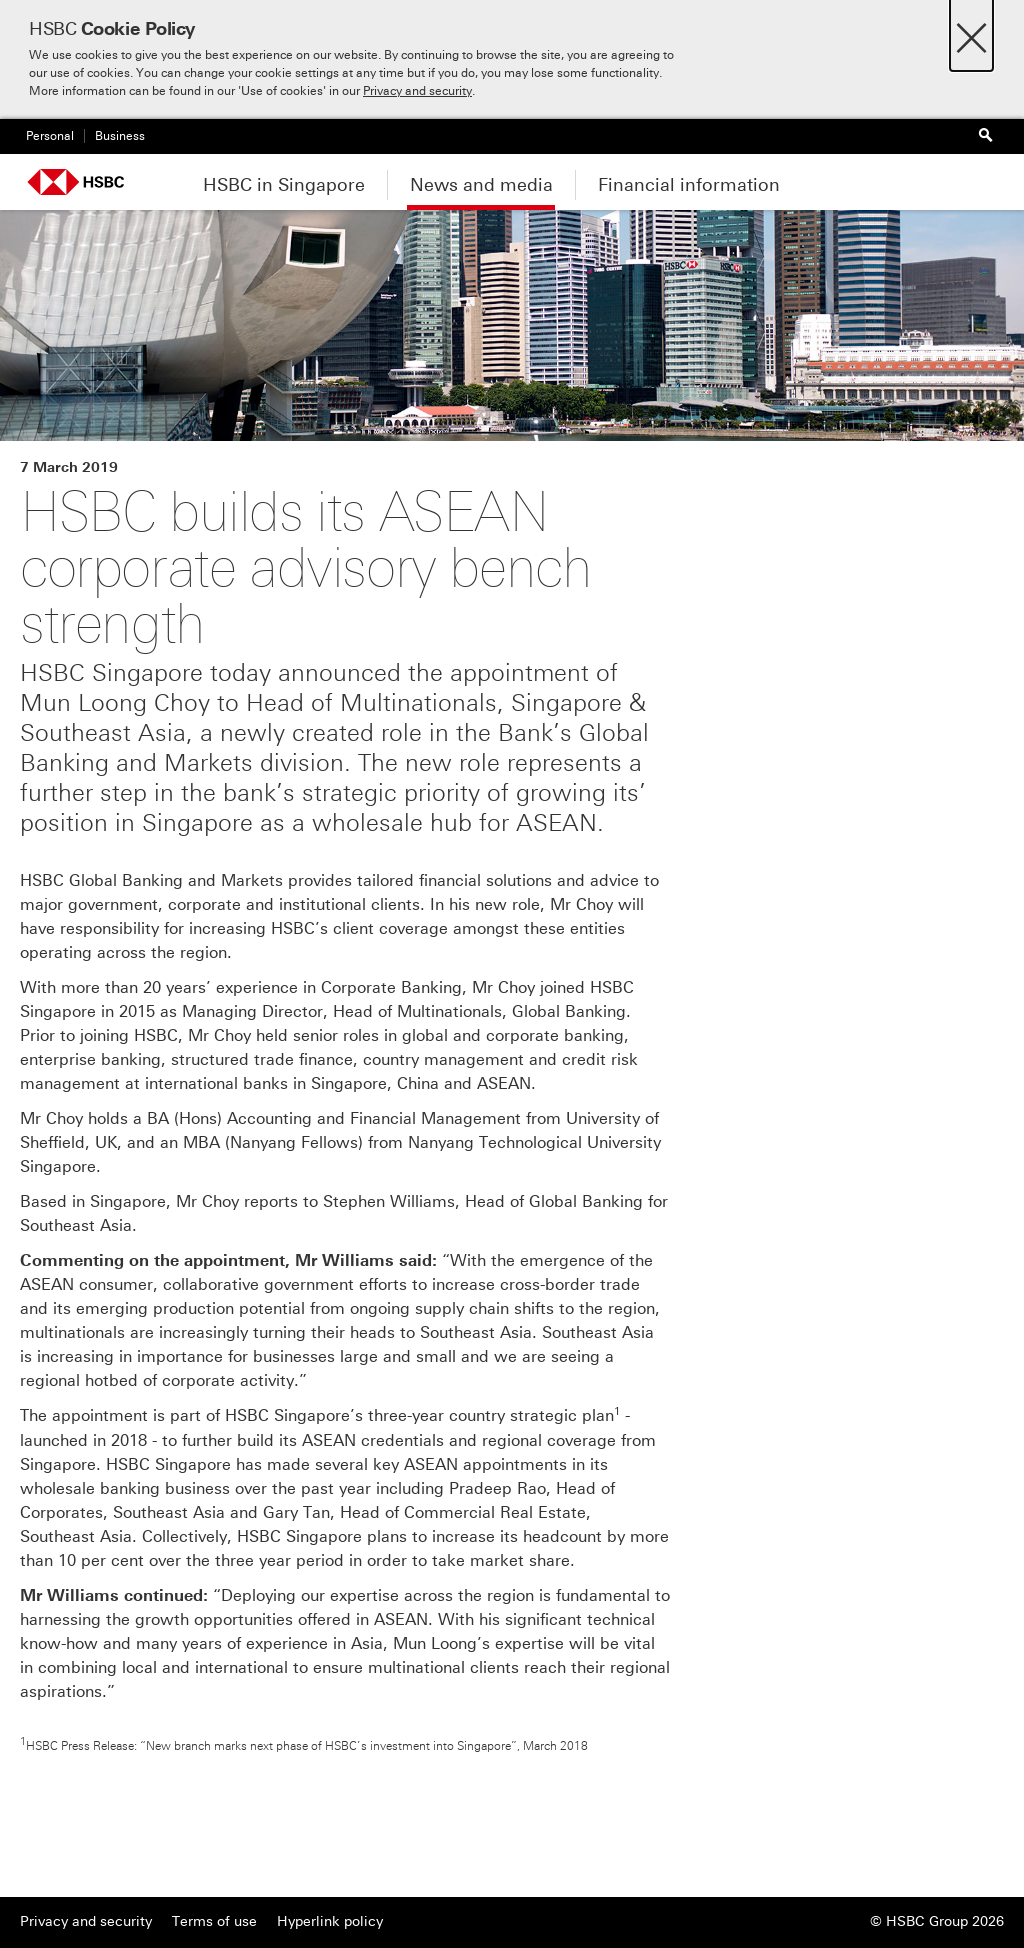 The image size is (1024, 1948). Describe the element at coordinates (330, 1921) in the screenshot. I see `Hyperlink policy` at that location.